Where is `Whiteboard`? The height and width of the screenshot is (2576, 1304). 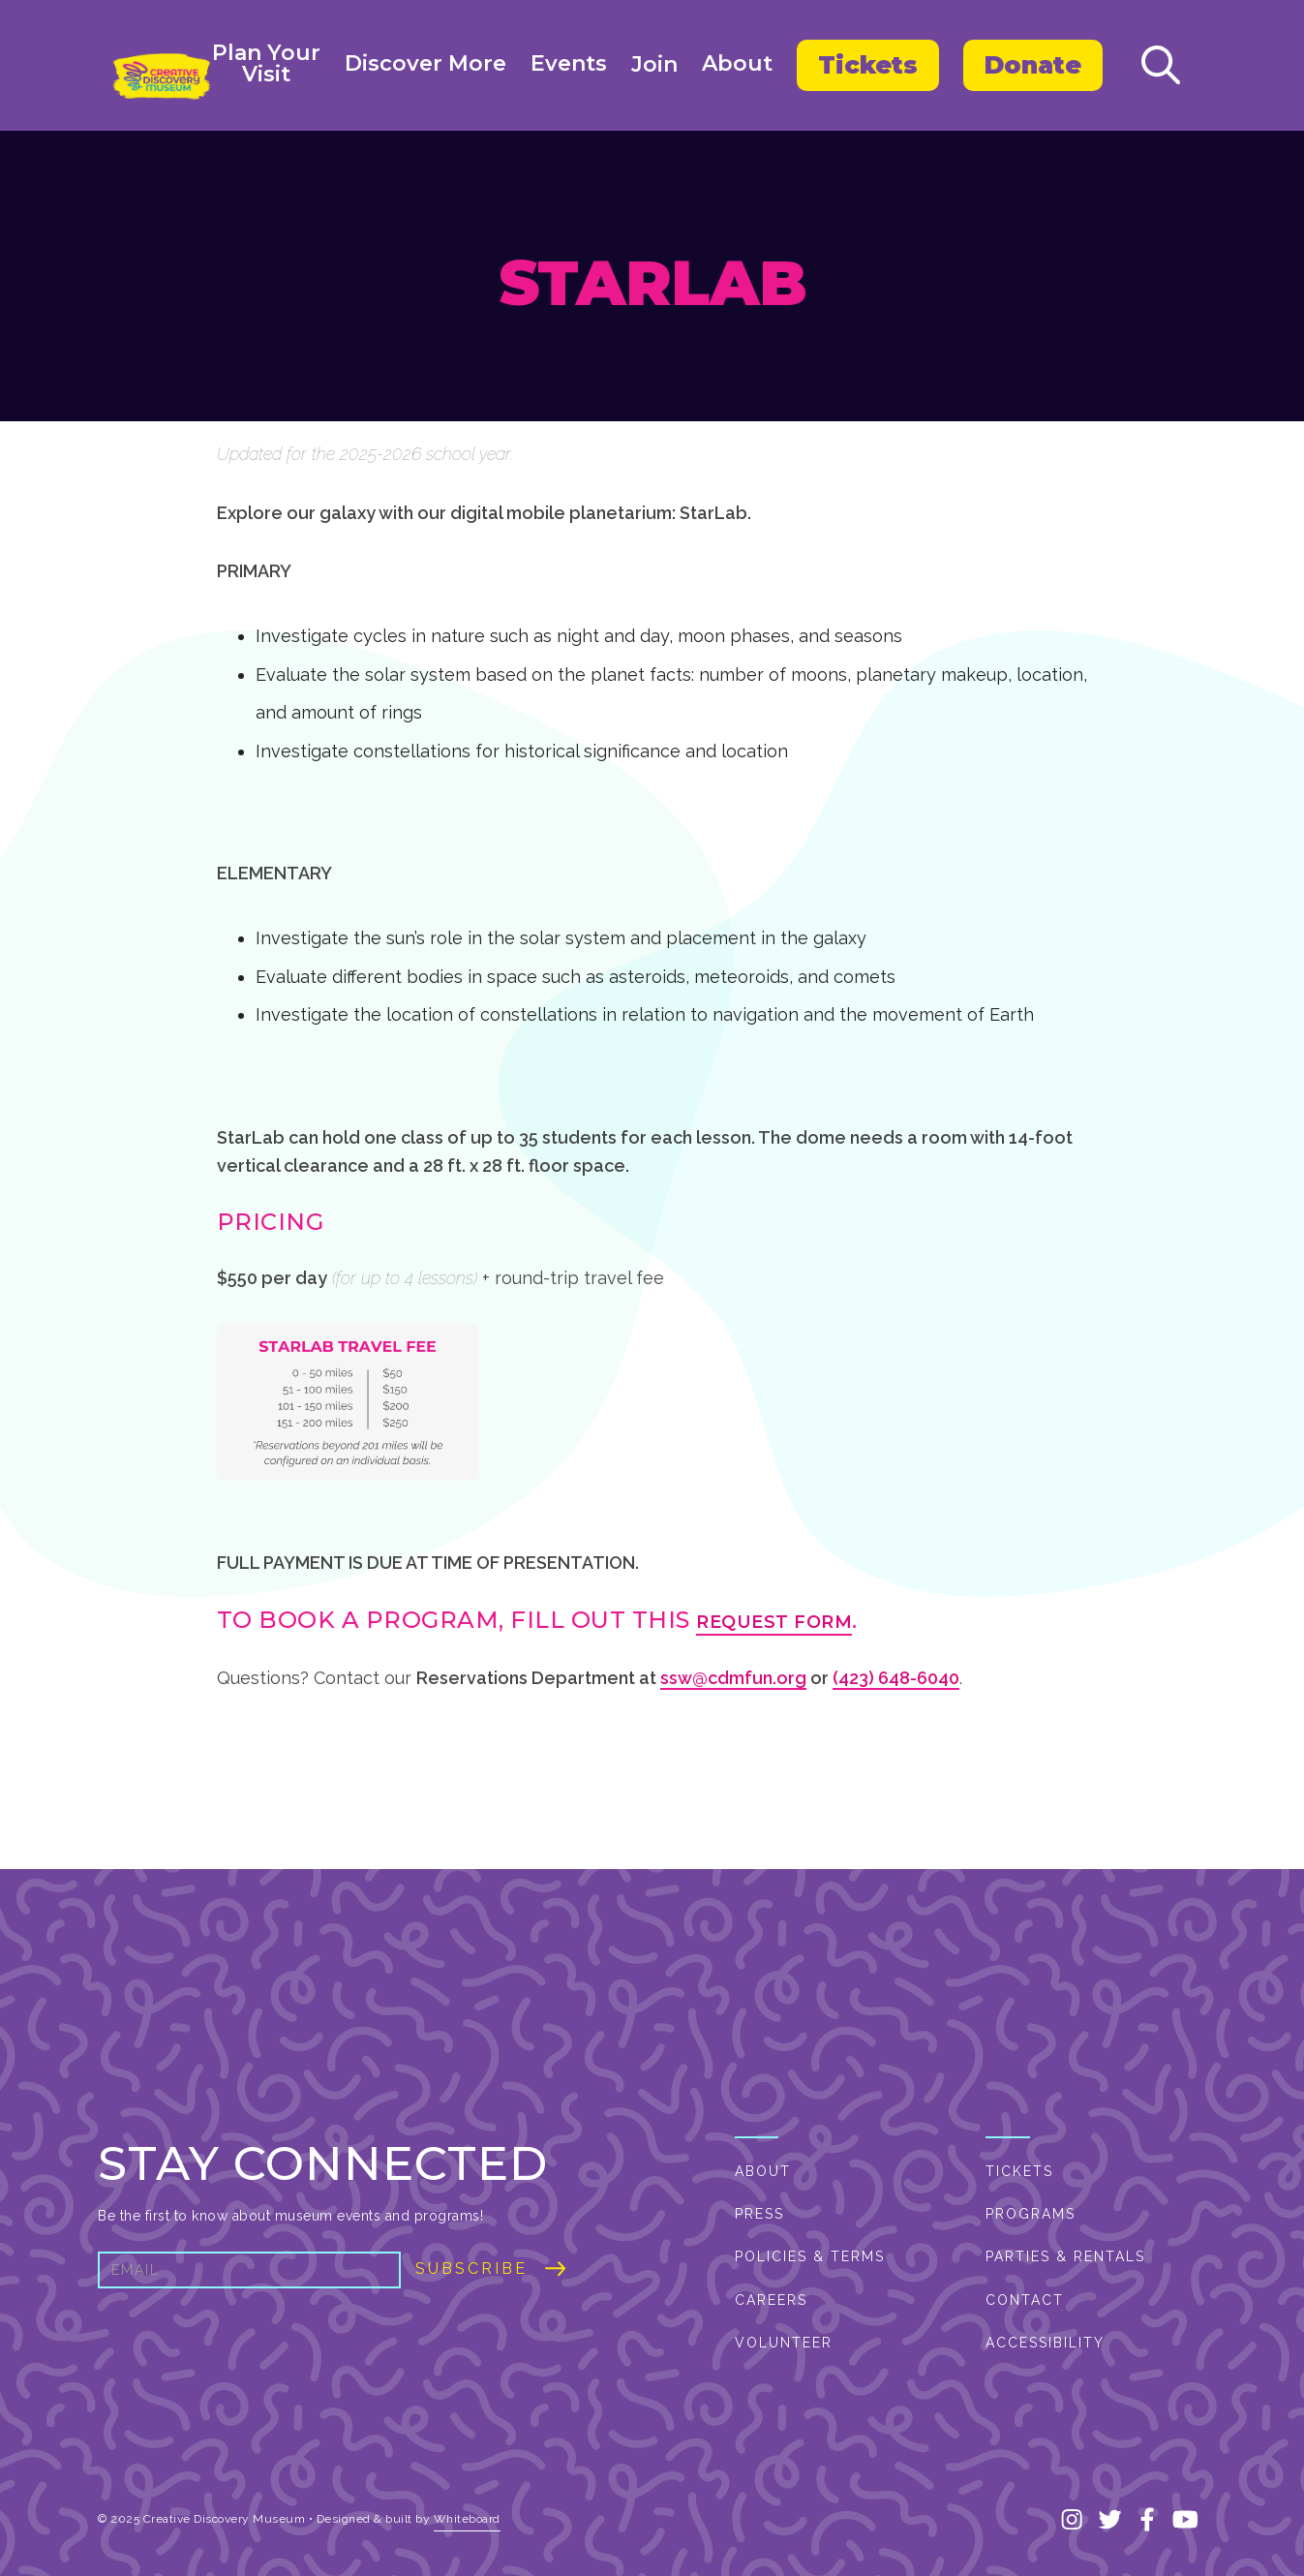 Whiteboard is located at coordinates (467, 2519).